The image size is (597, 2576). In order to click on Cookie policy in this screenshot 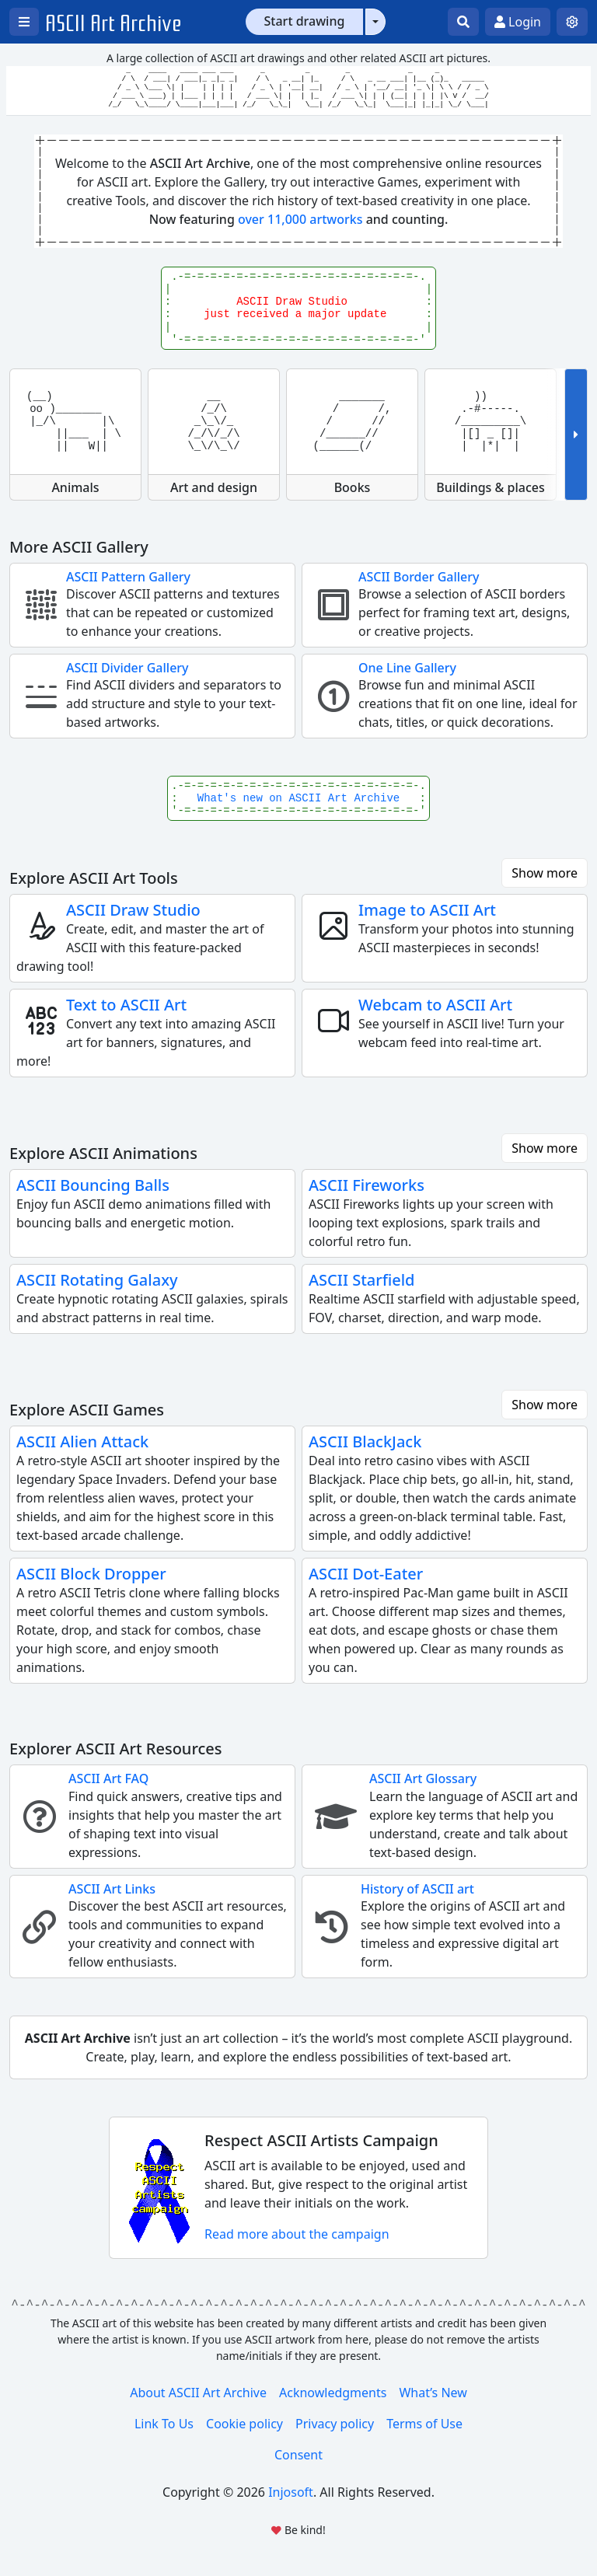, I will do `click(244, 2423)`.